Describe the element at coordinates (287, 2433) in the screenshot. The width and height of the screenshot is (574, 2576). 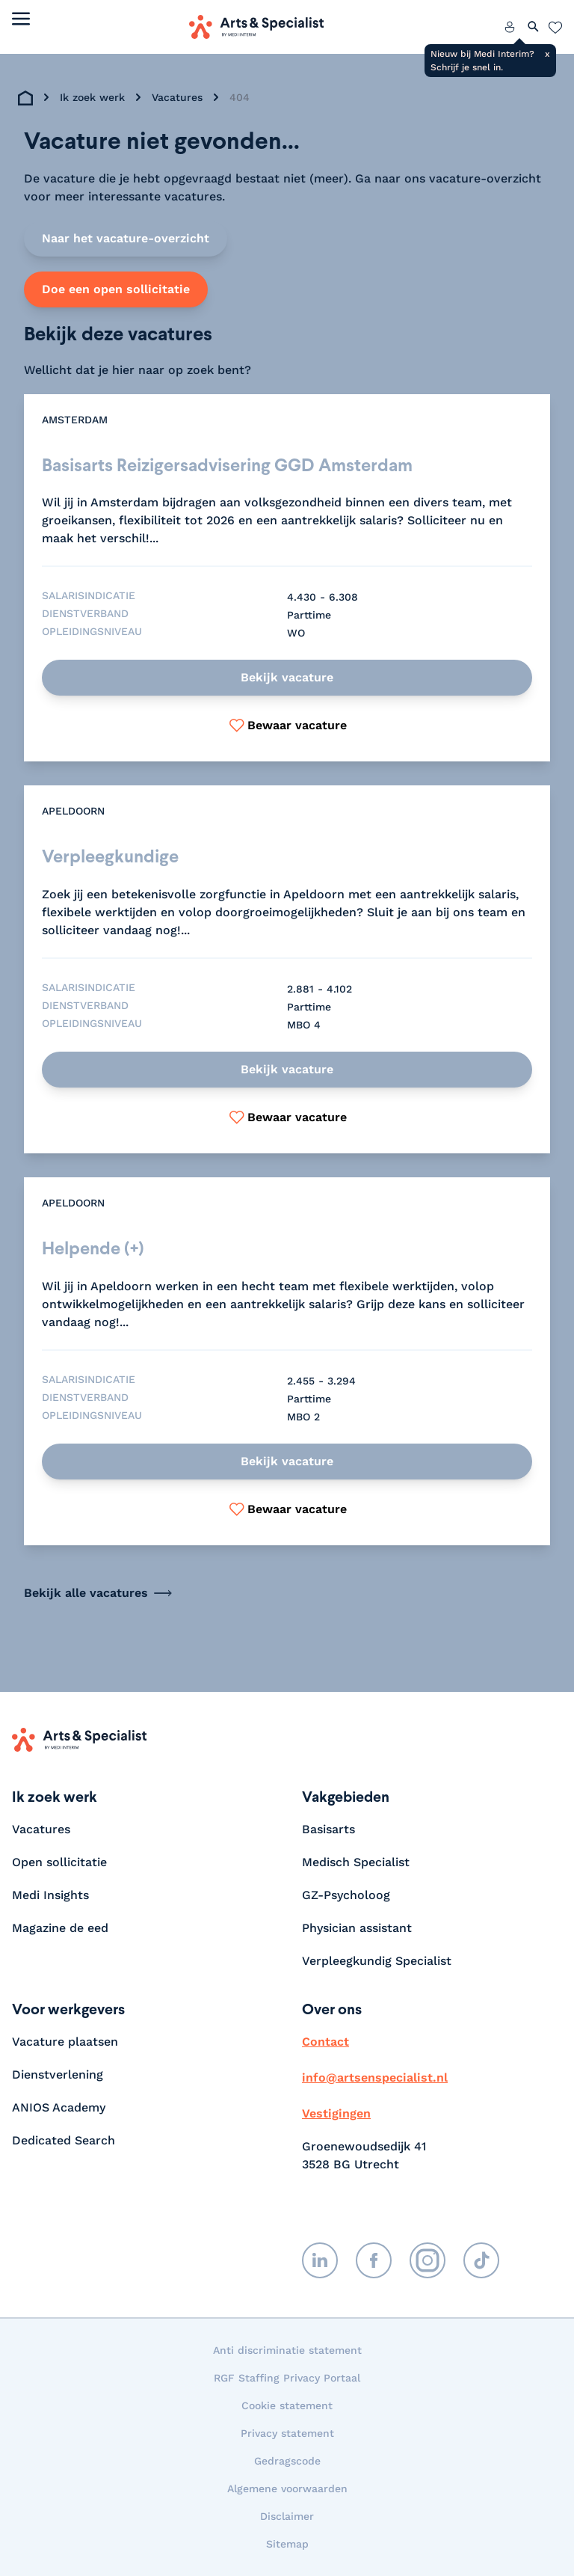
I see `Privacy statement` at that location.